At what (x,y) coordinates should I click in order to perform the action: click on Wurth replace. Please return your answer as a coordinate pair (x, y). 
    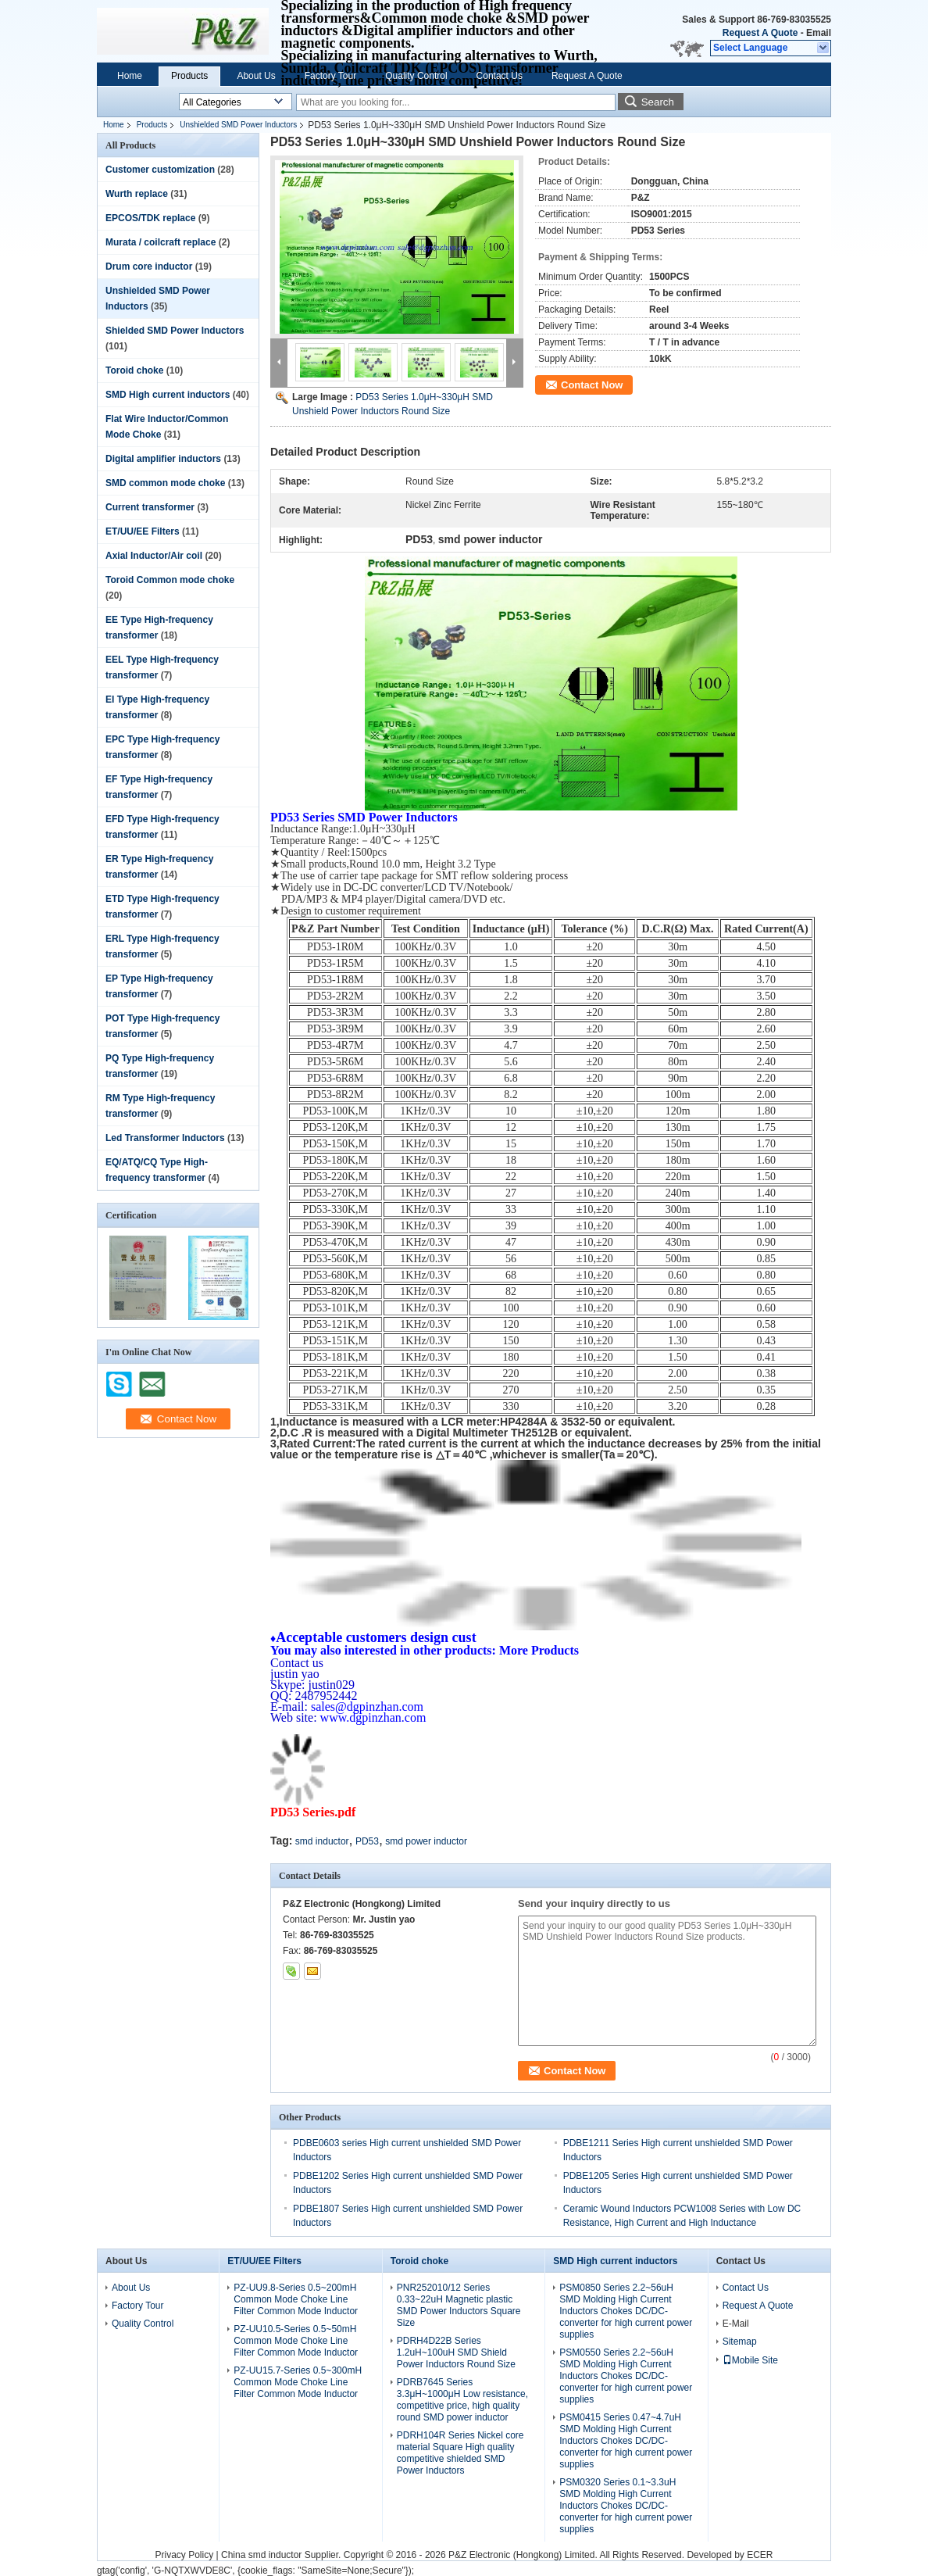
    Looking at the image, I should click on (136, 193).